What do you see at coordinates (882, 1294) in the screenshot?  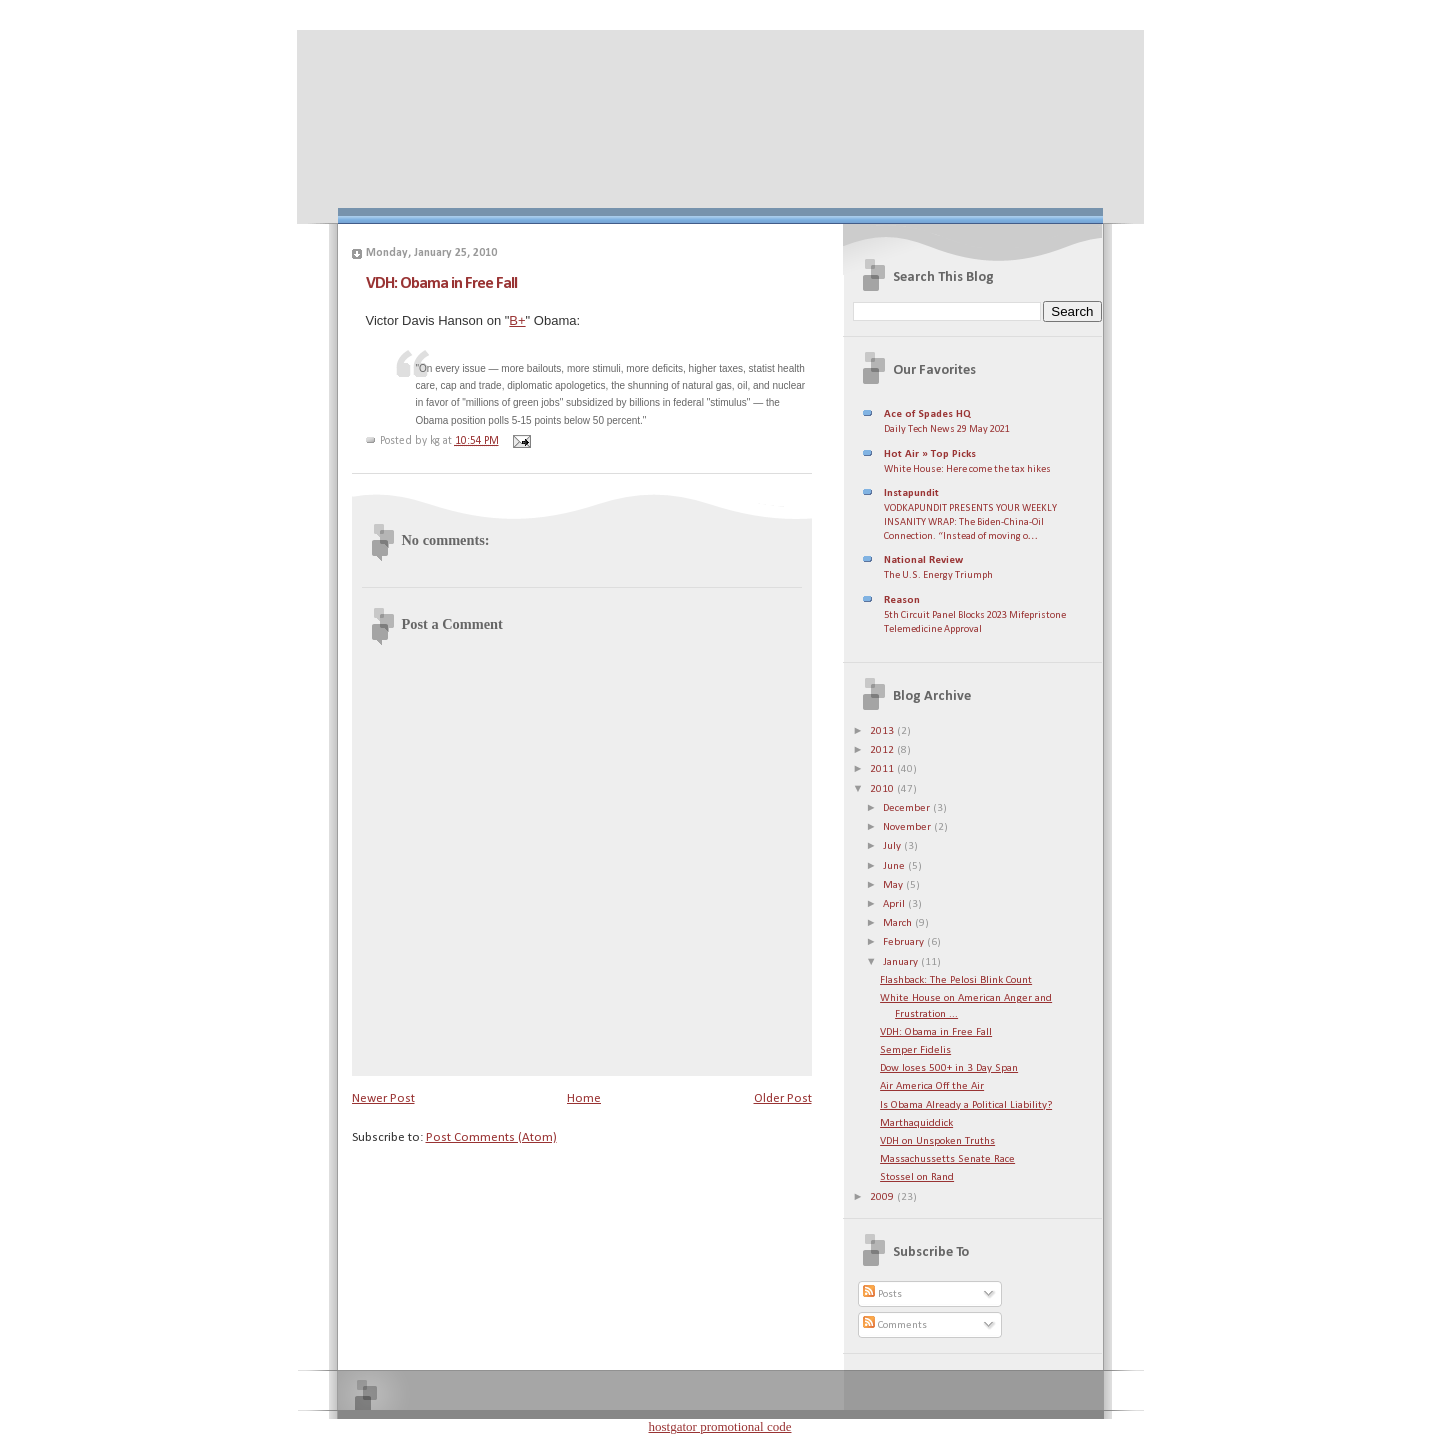 I see `Posts` at bounding box center [882, 1294].